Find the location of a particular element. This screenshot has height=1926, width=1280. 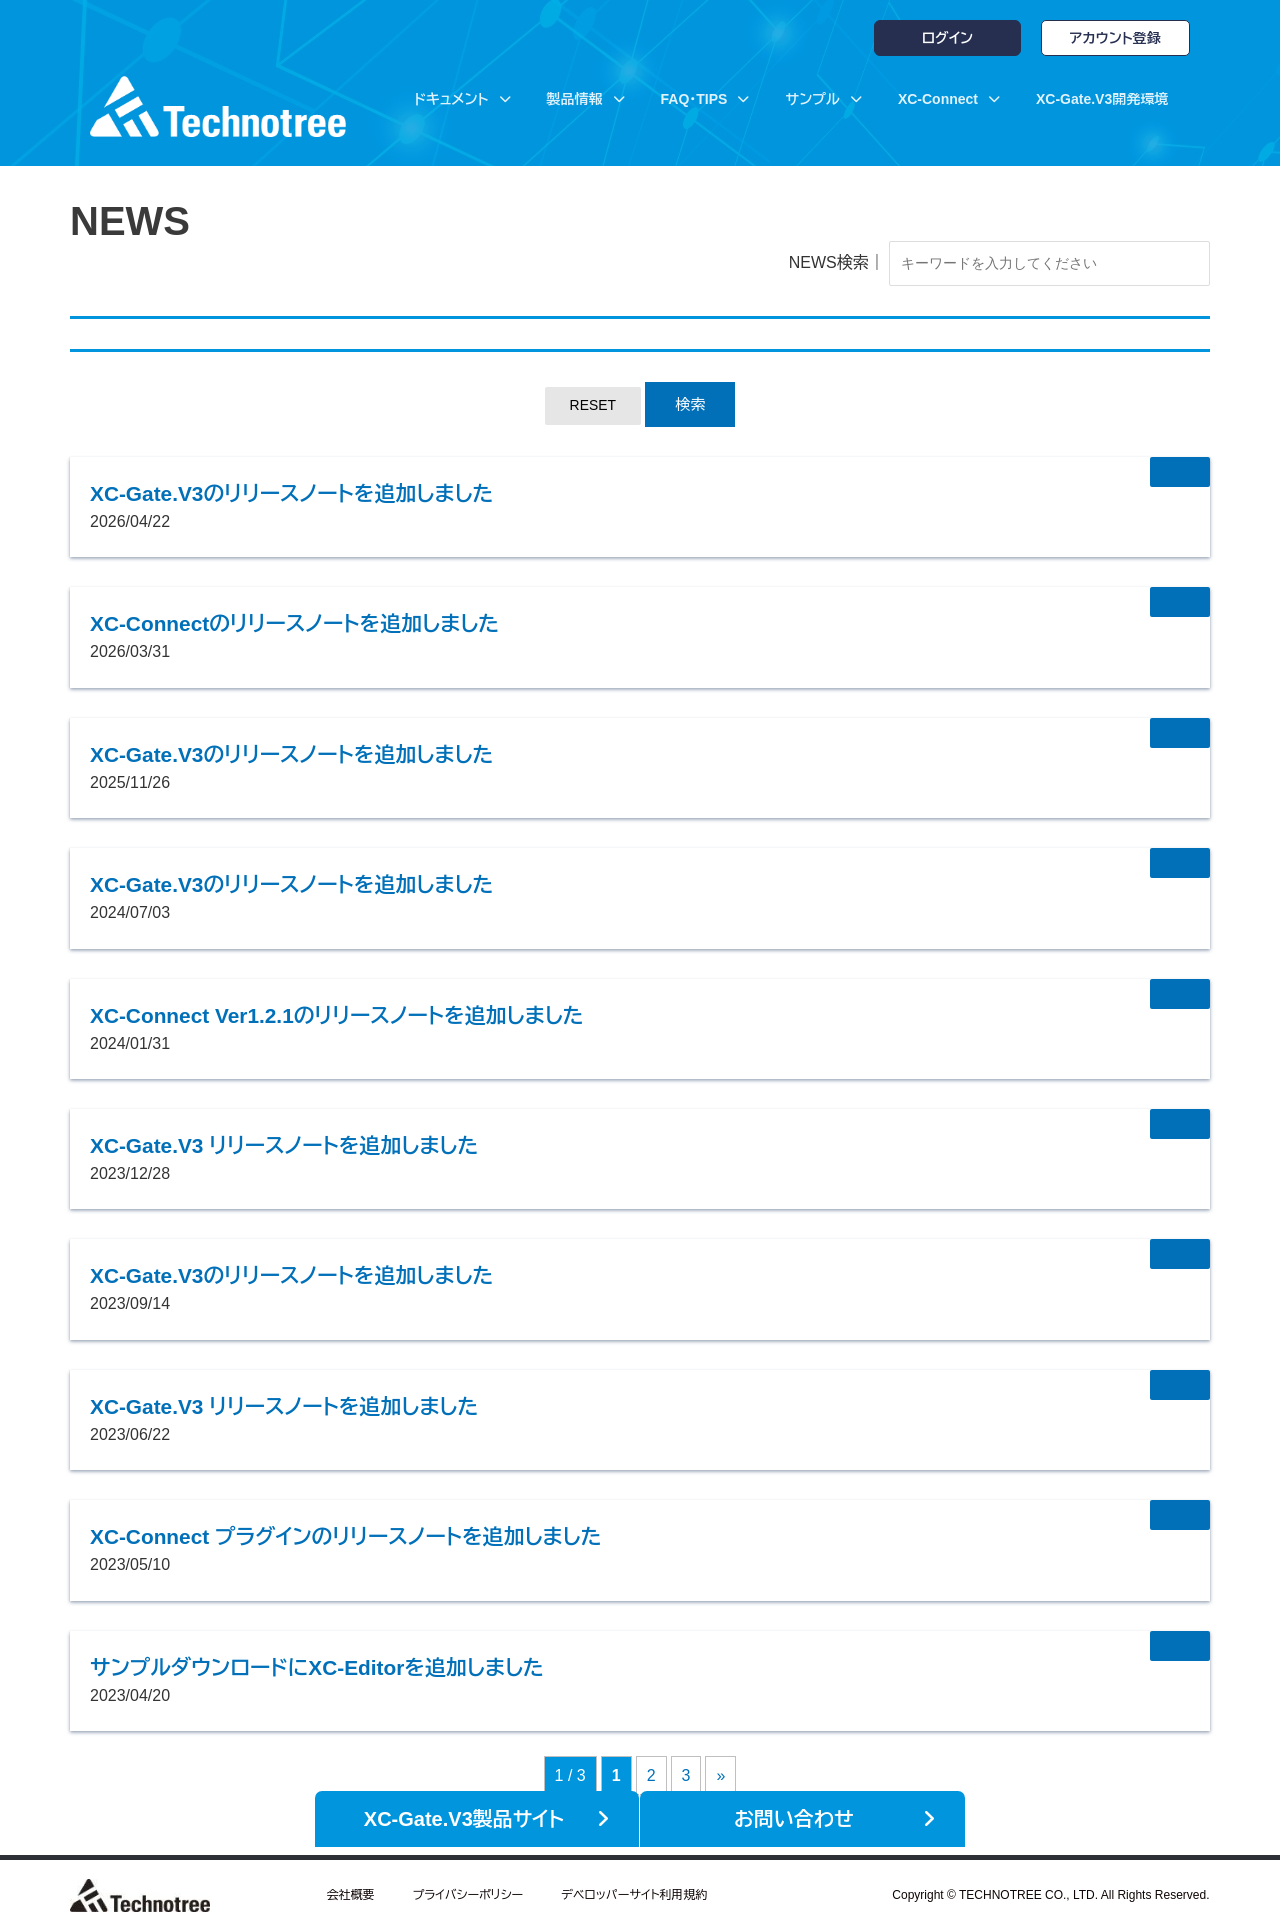

XC-Connect プラグインのリリースノートを追加しました is located at coordinates (397, 1539).